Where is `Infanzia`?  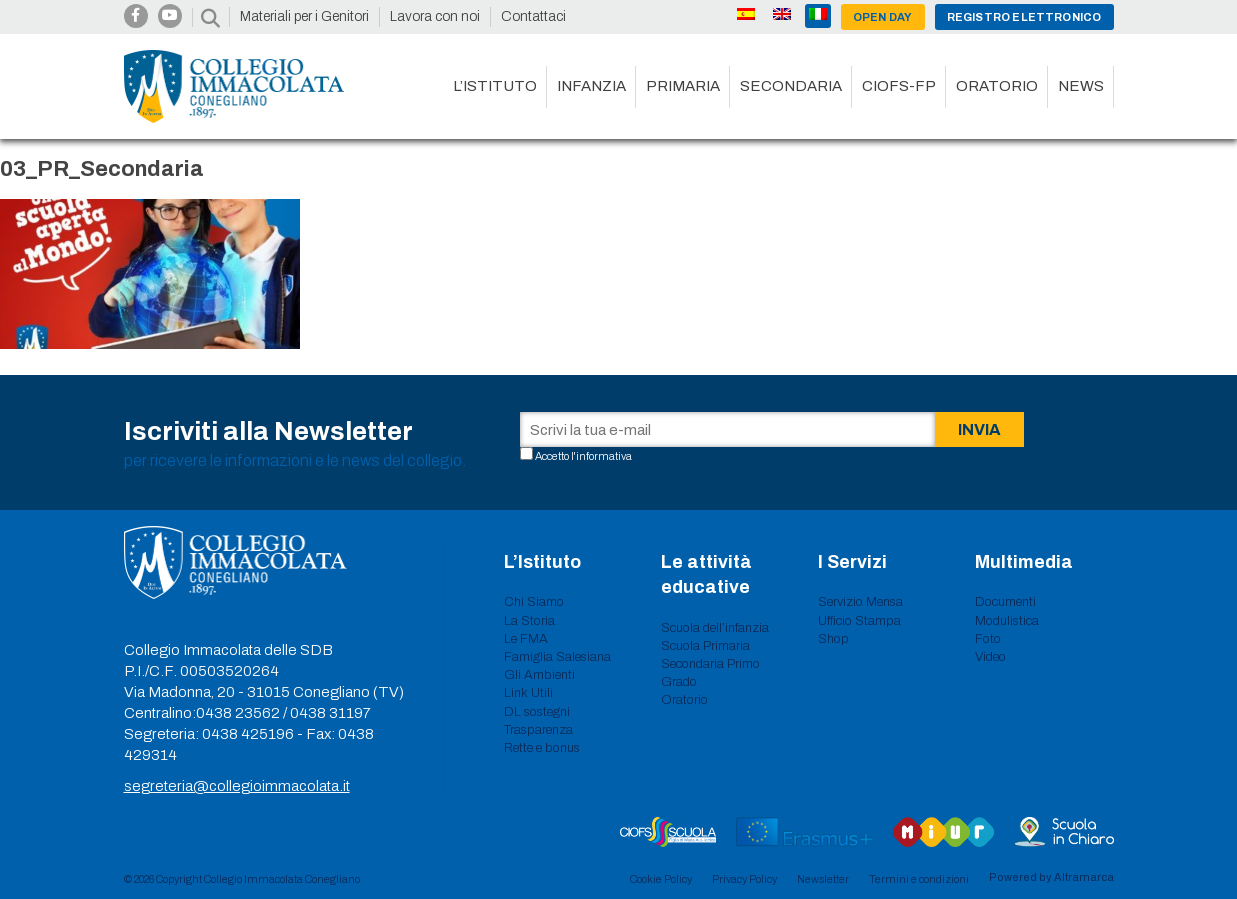 Infanzia is located at coordinates (591, 86).